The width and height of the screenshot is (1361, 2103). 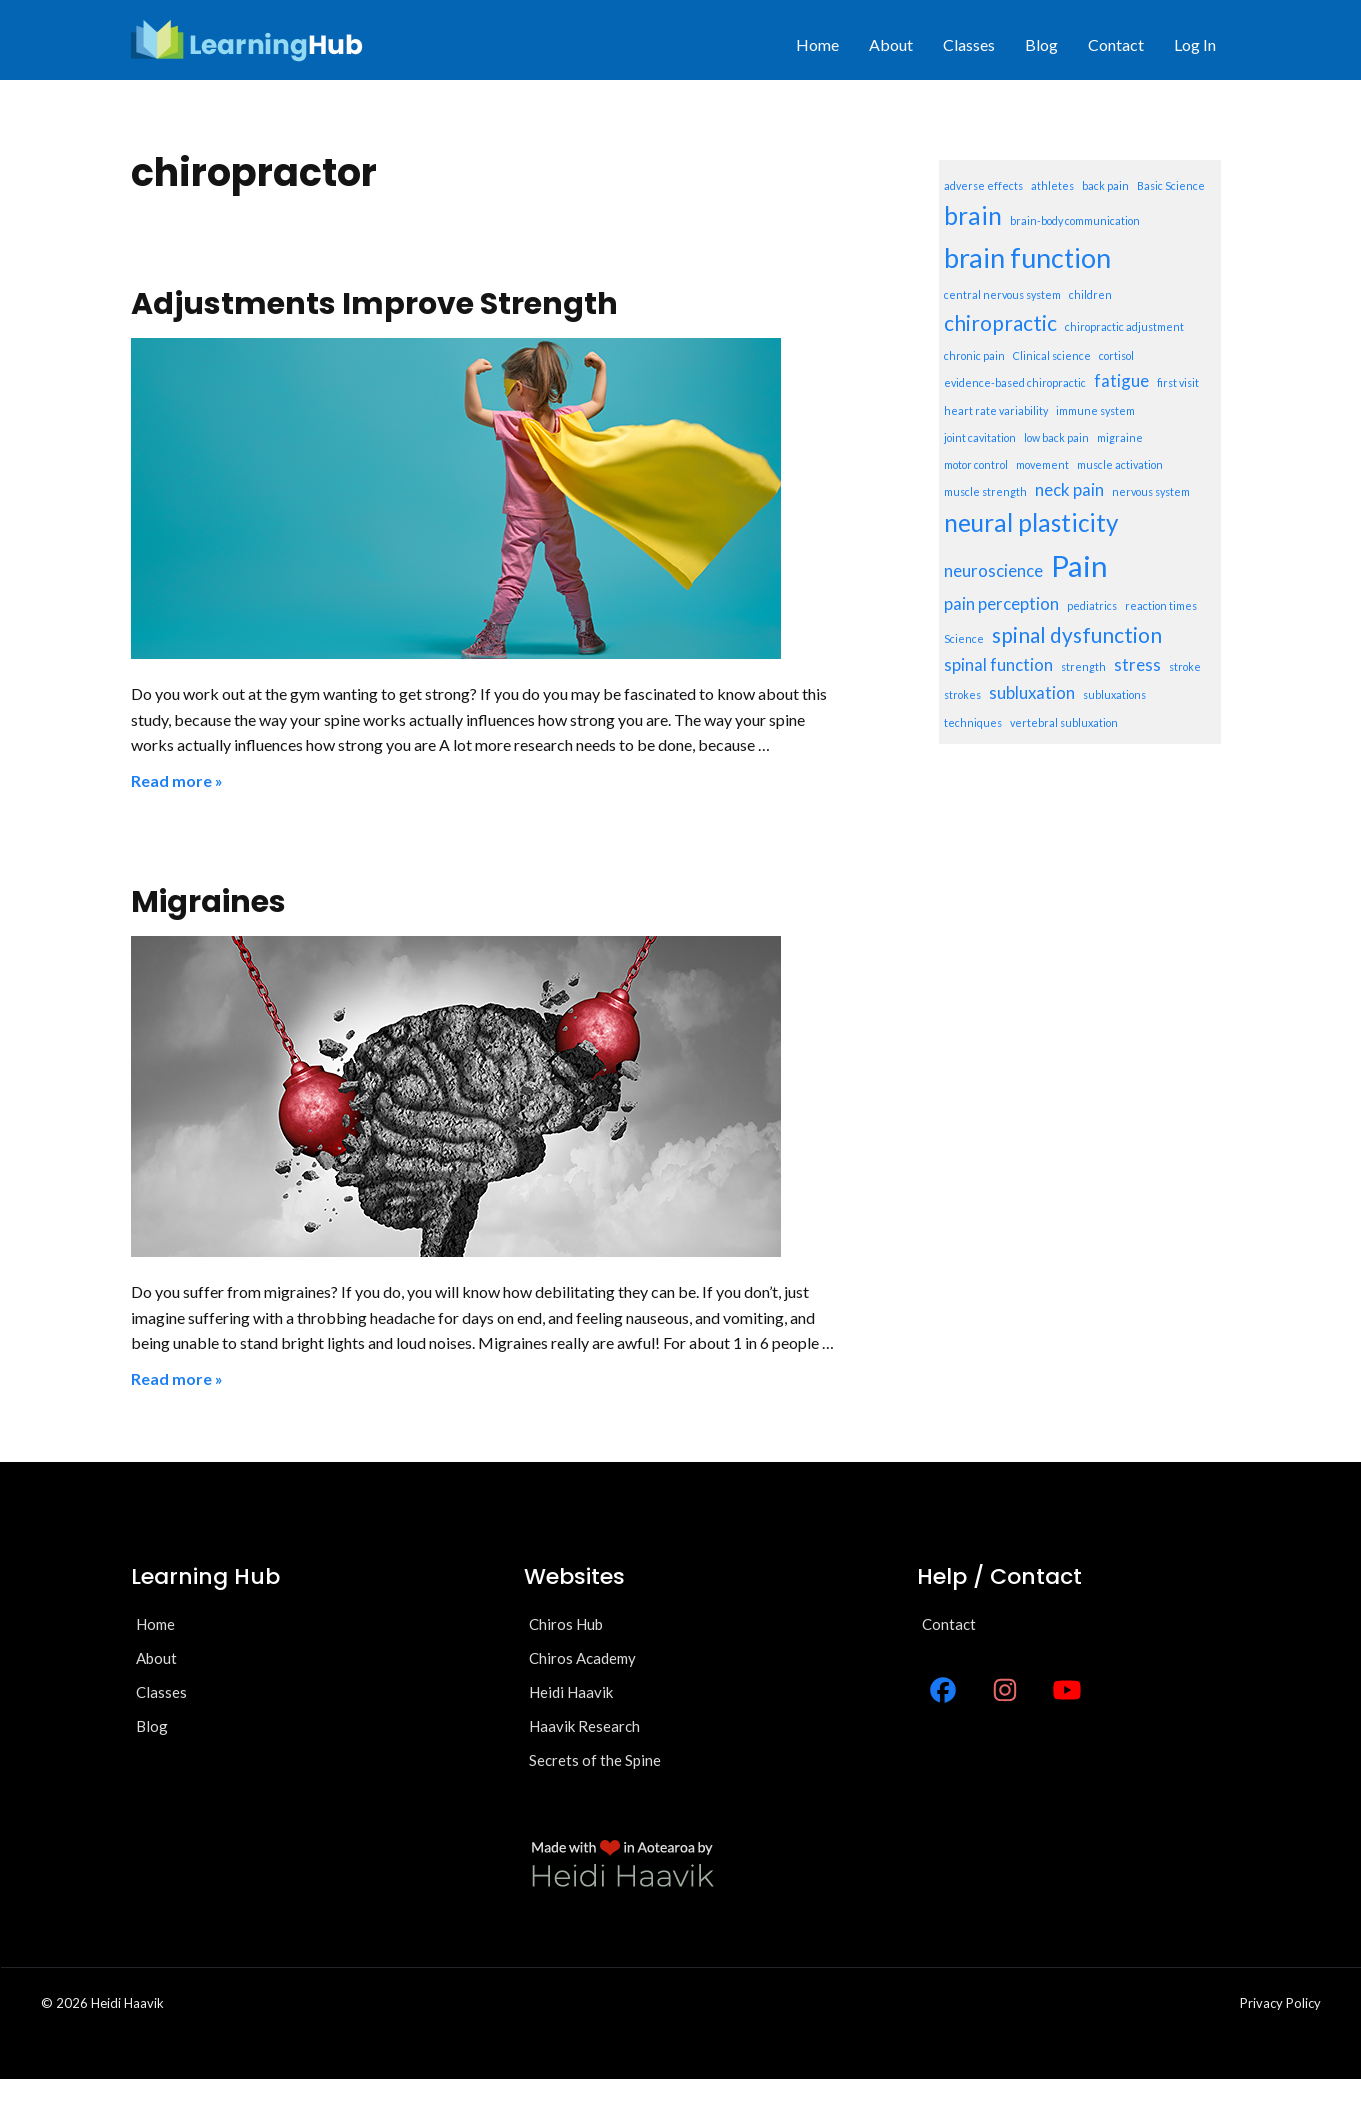 I want to click on Read more [Read more about Migraines], so click(x=171, y=1378).